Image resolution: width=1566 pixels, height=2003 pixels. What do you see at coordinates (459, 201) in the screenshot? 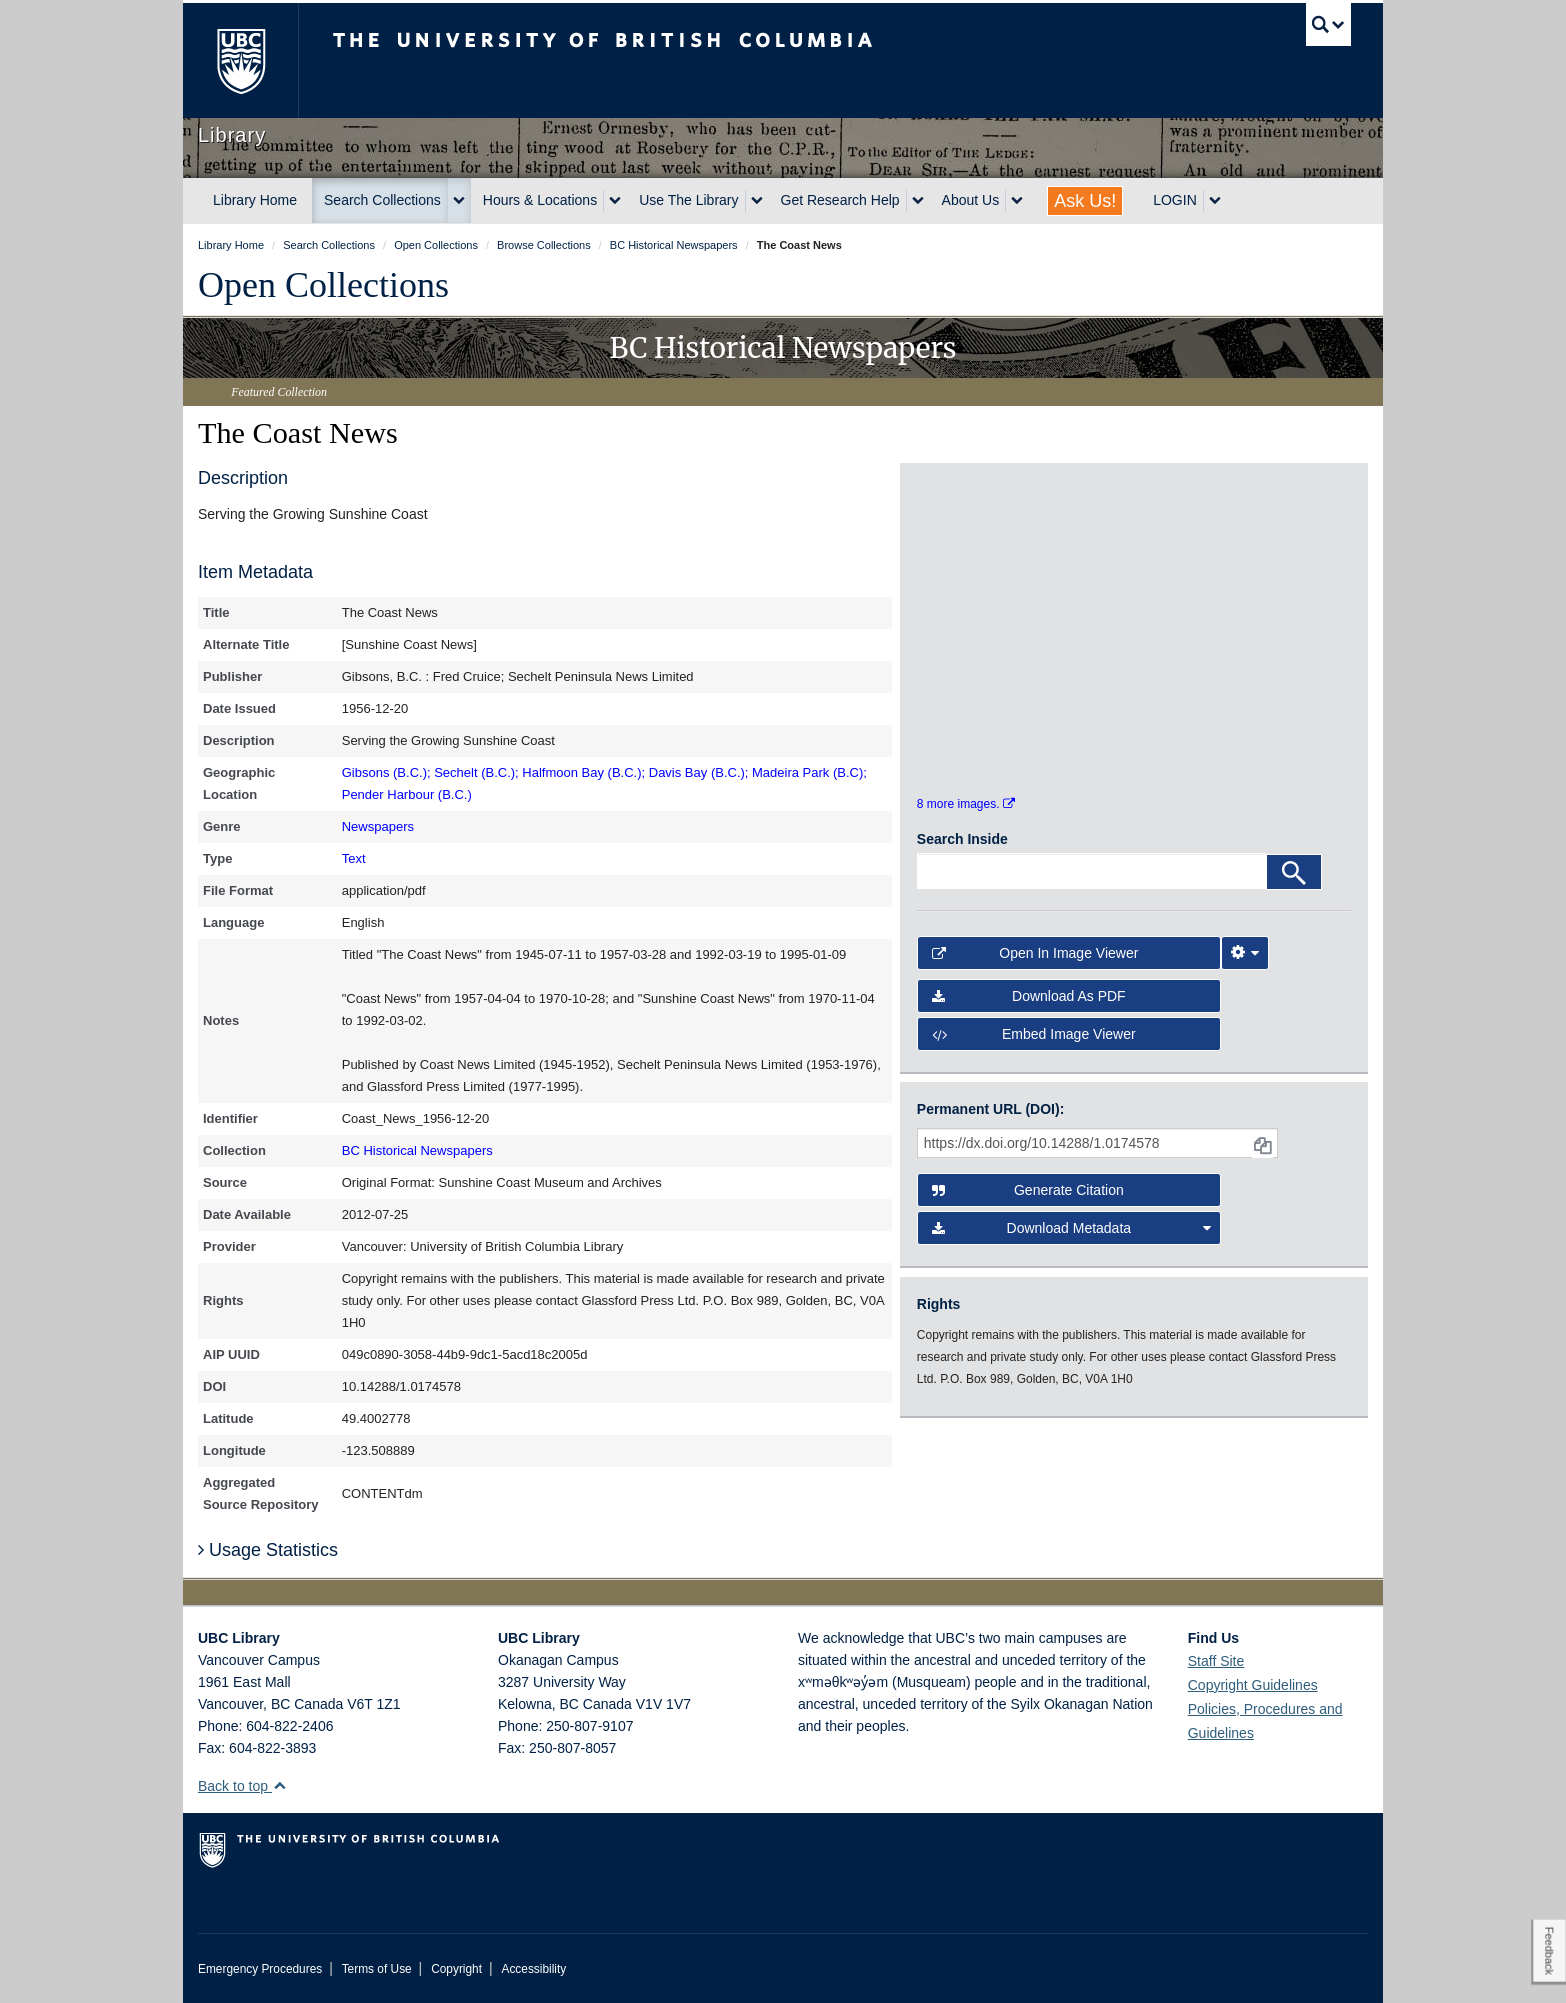
I see `[expand Search Collections menu]` at bounding box center [459, 201].